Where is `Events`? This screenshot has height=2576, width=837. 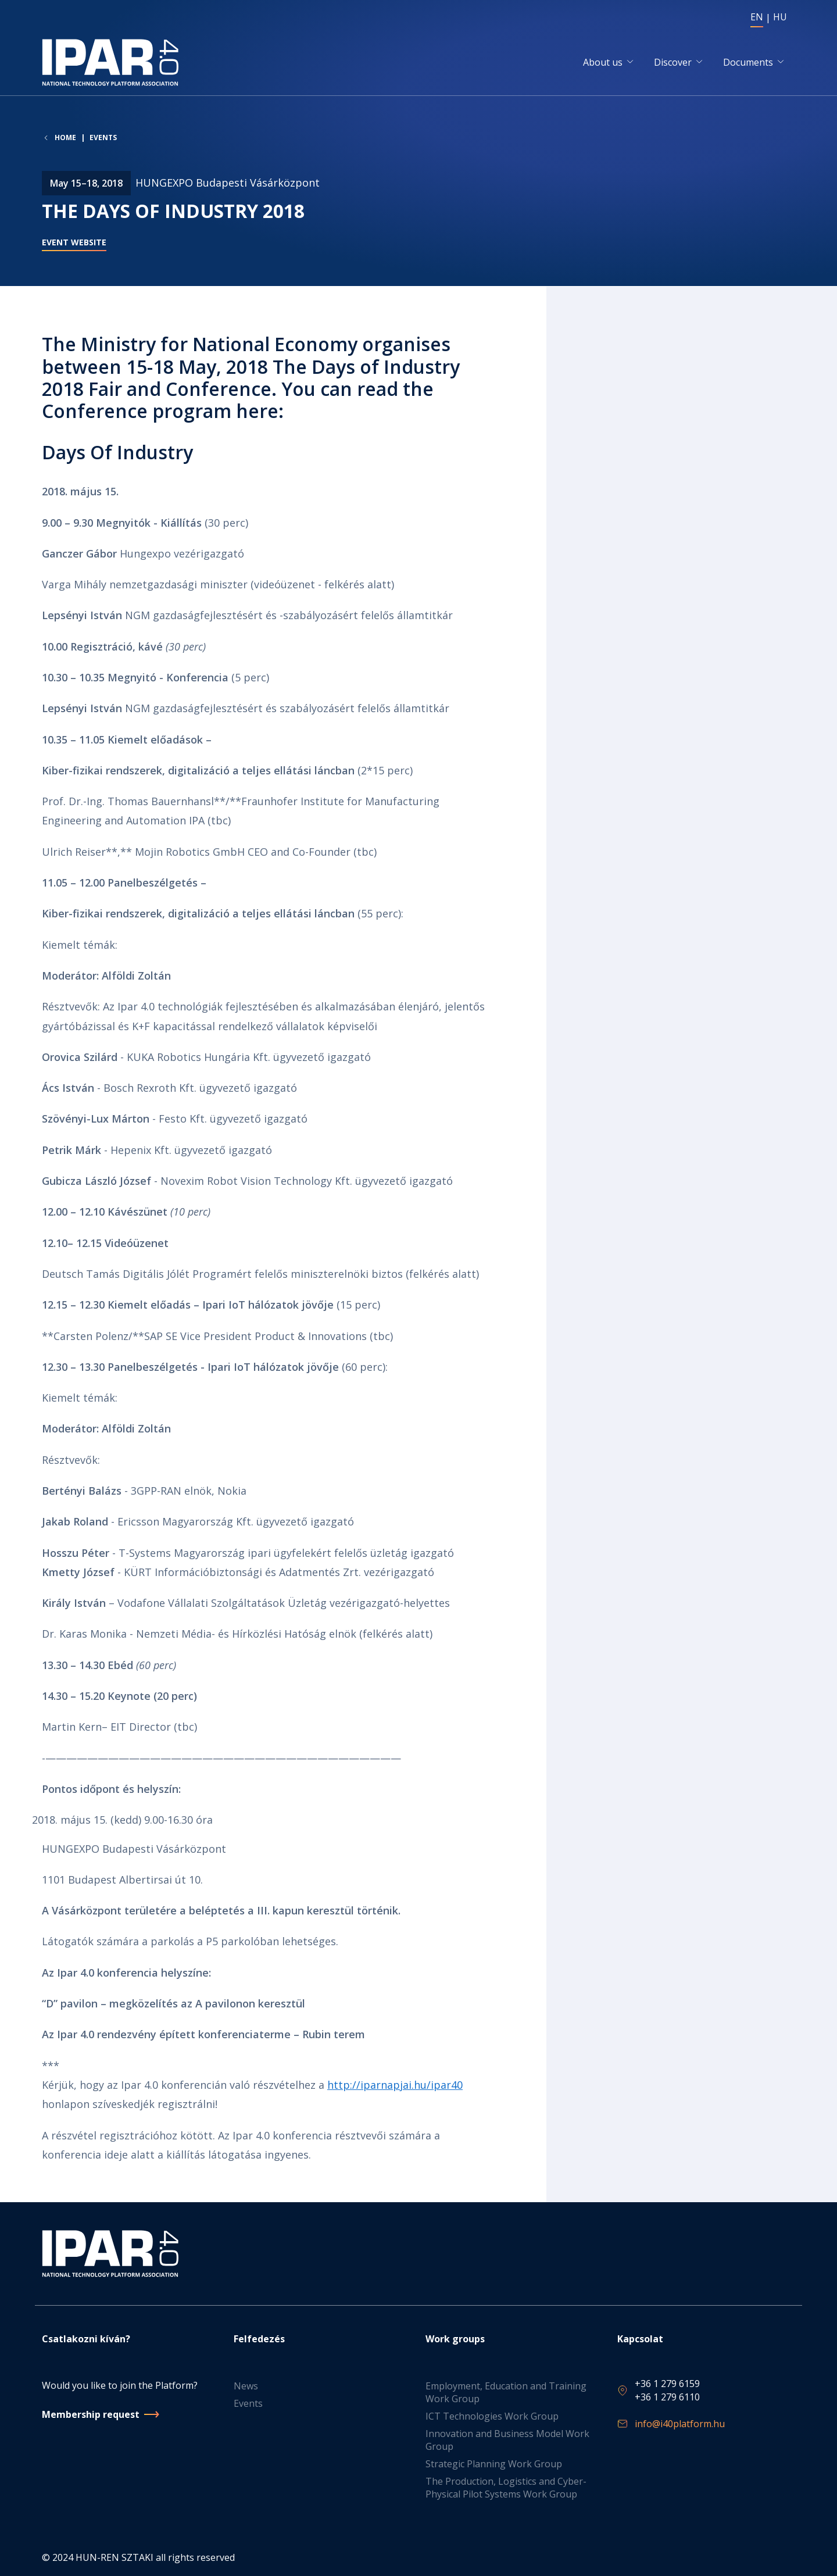
Events is located at coordinates (103, 139).